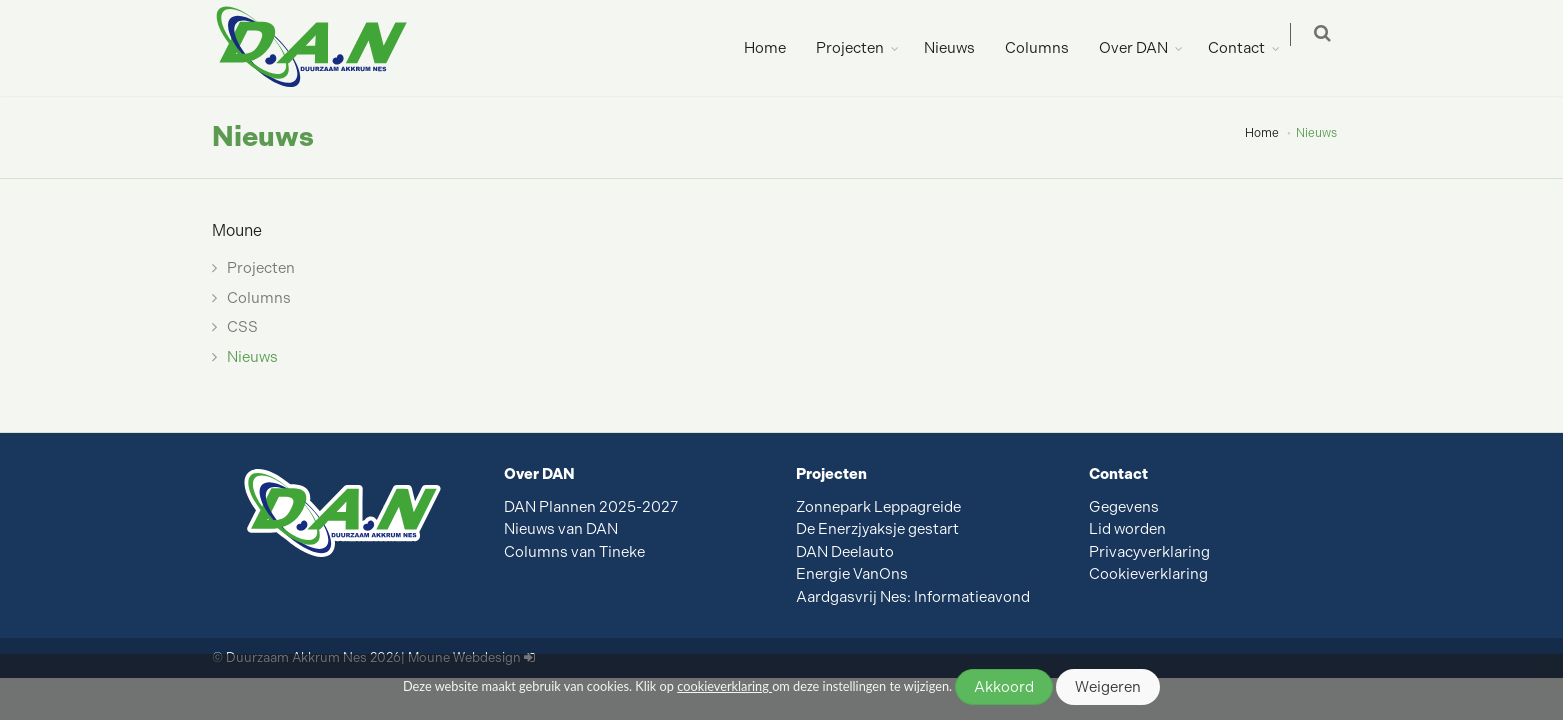 The image size is (1563, 720). Describe the element at coordinates (1143, 48) in the screenshot. I see `Over DAN` at that location.